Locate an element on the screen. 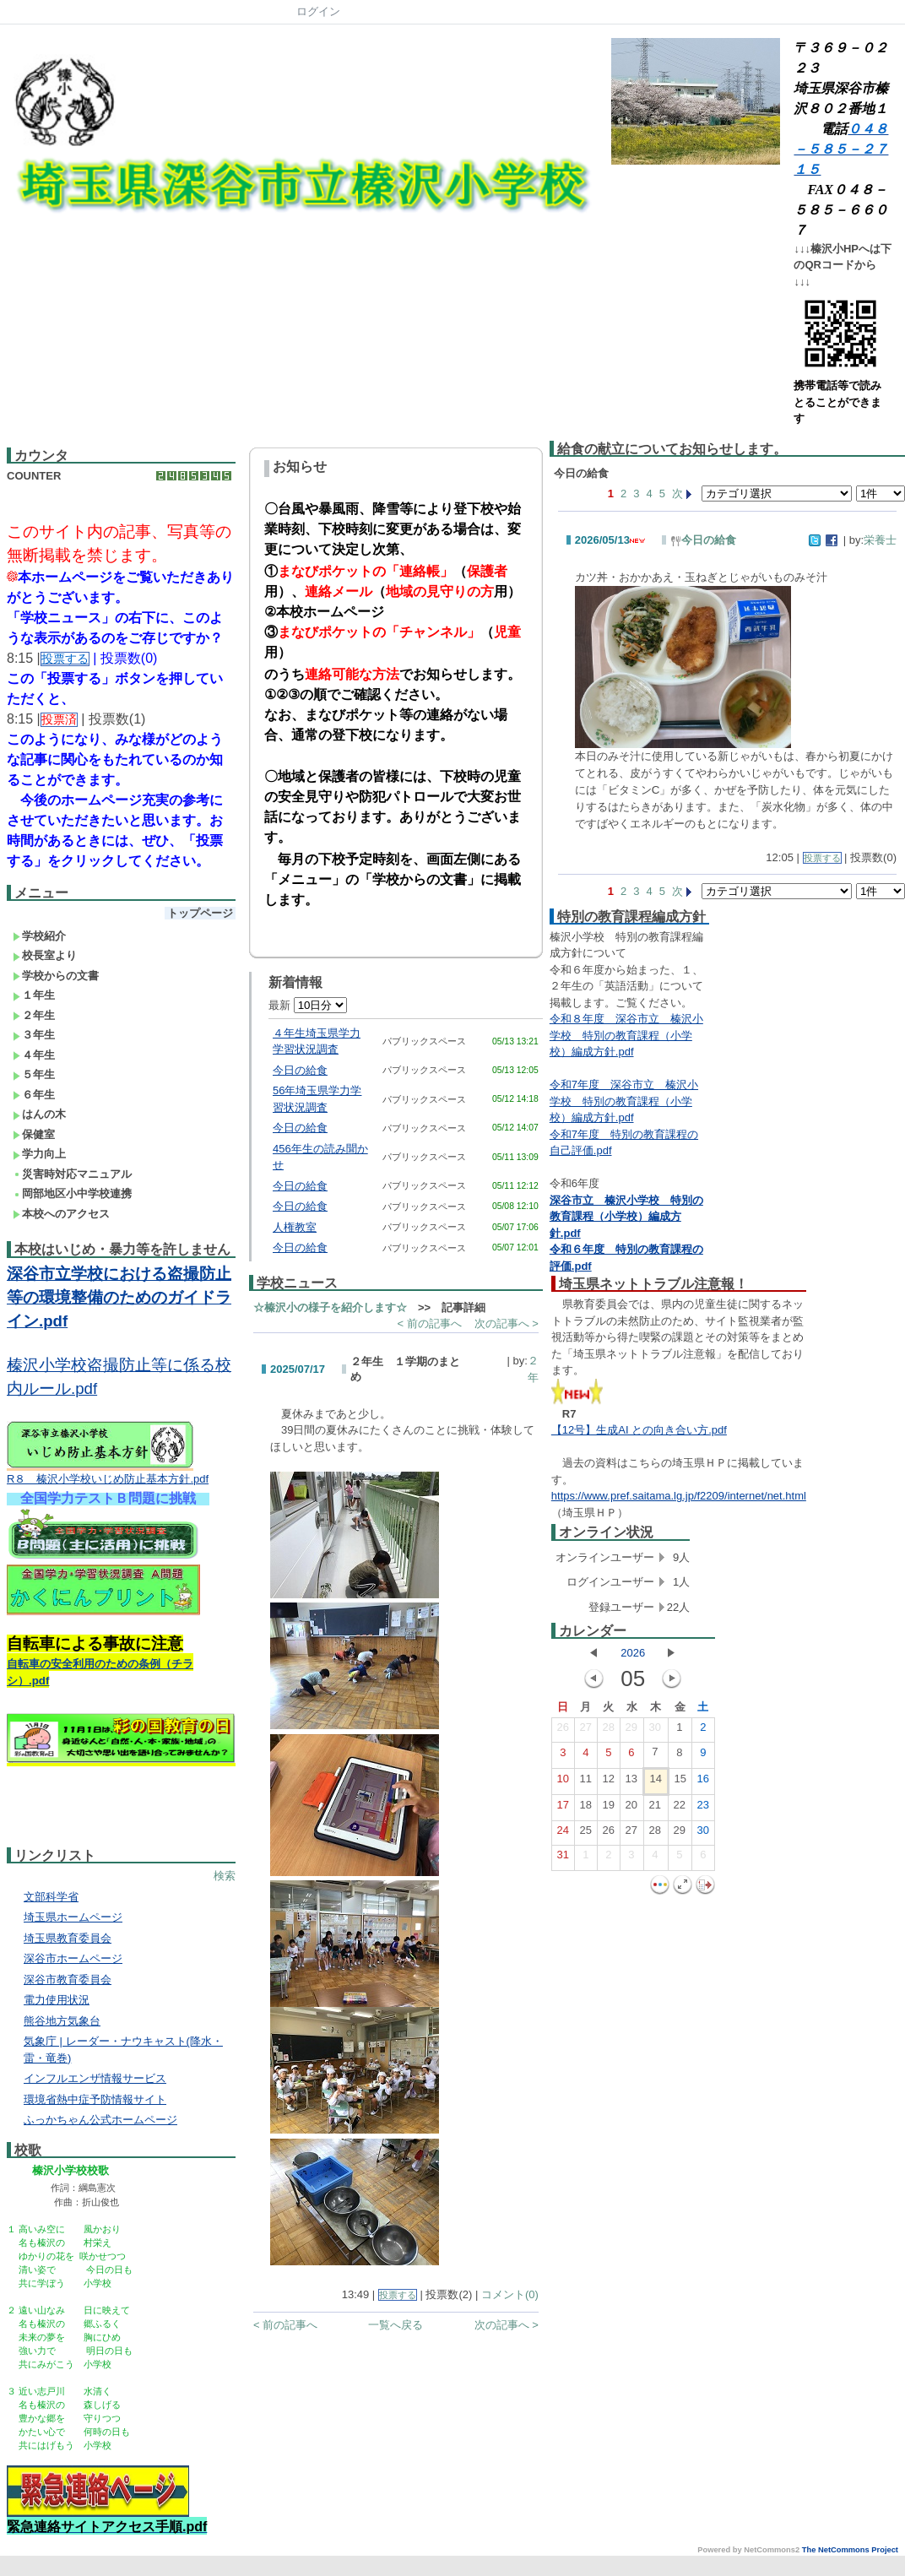 This screenshot has height=2576, width=905. 26 is located at coordinates (563, 1731).